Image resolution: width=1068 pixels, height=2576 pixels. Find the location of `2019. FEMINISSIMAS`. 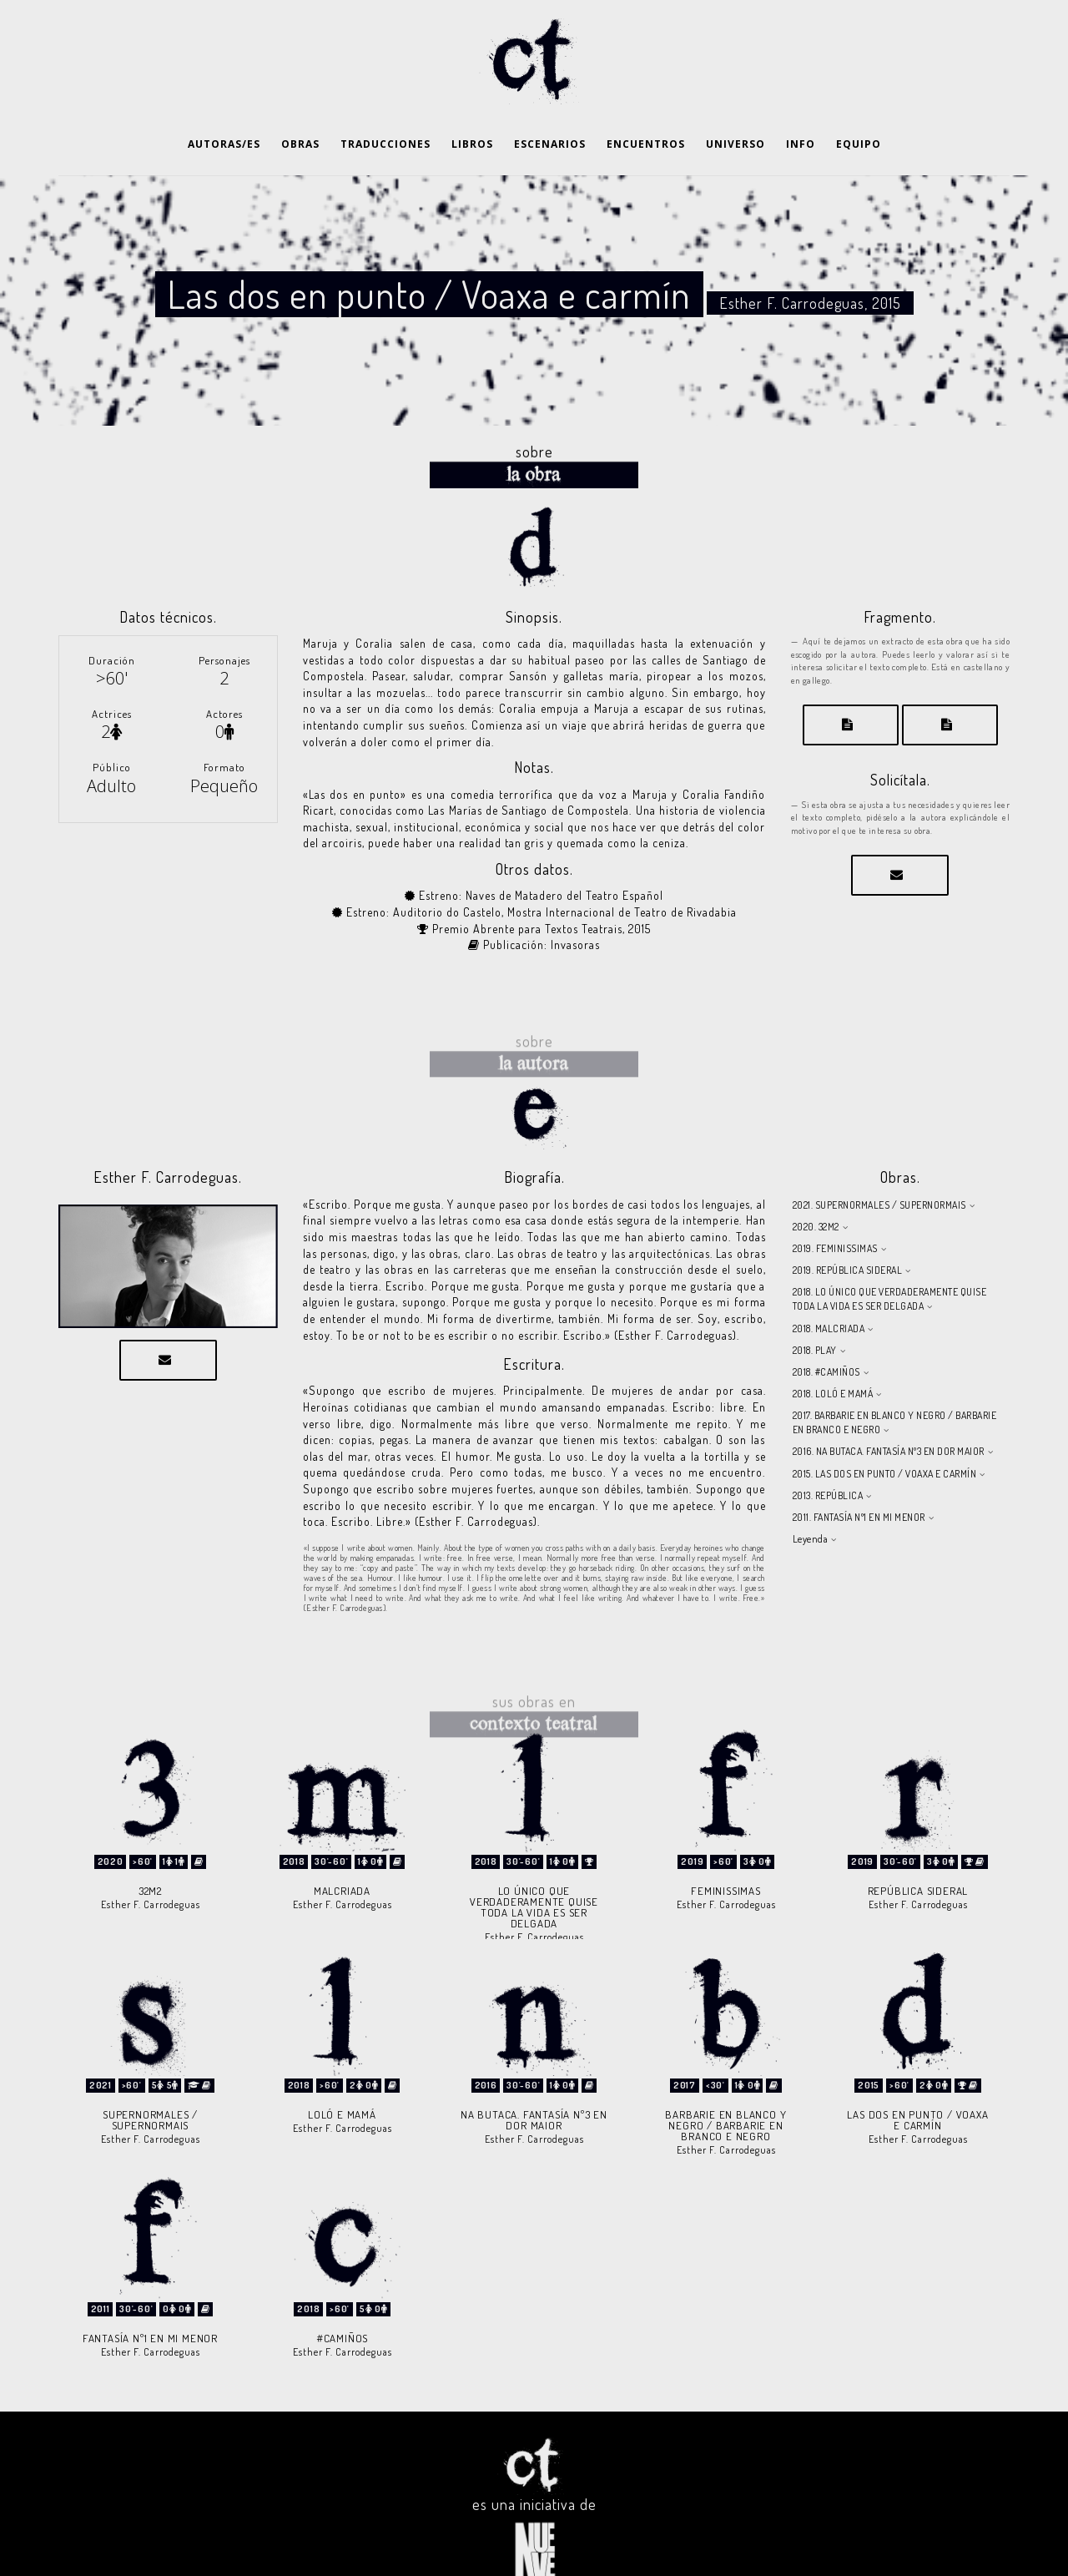

2019. FEMINISSIMAS is located at coordinates (835, 1206).